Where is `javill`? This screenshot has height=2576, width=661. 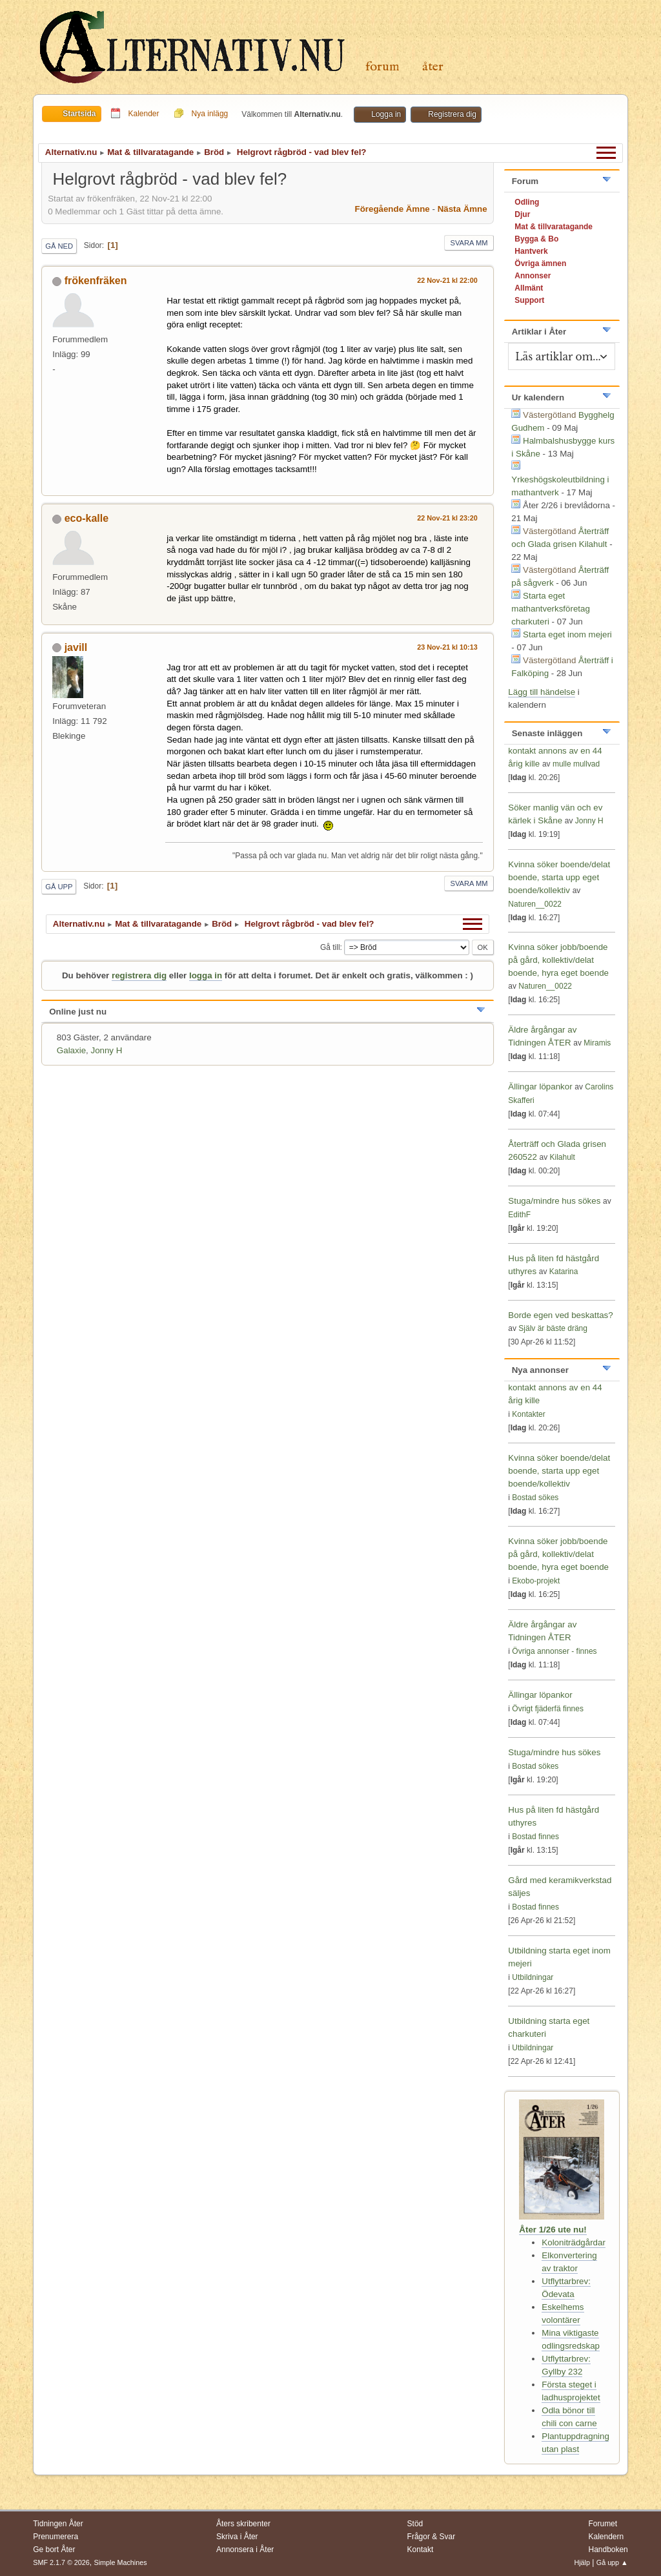
javill is located at coordinates (76, 647).